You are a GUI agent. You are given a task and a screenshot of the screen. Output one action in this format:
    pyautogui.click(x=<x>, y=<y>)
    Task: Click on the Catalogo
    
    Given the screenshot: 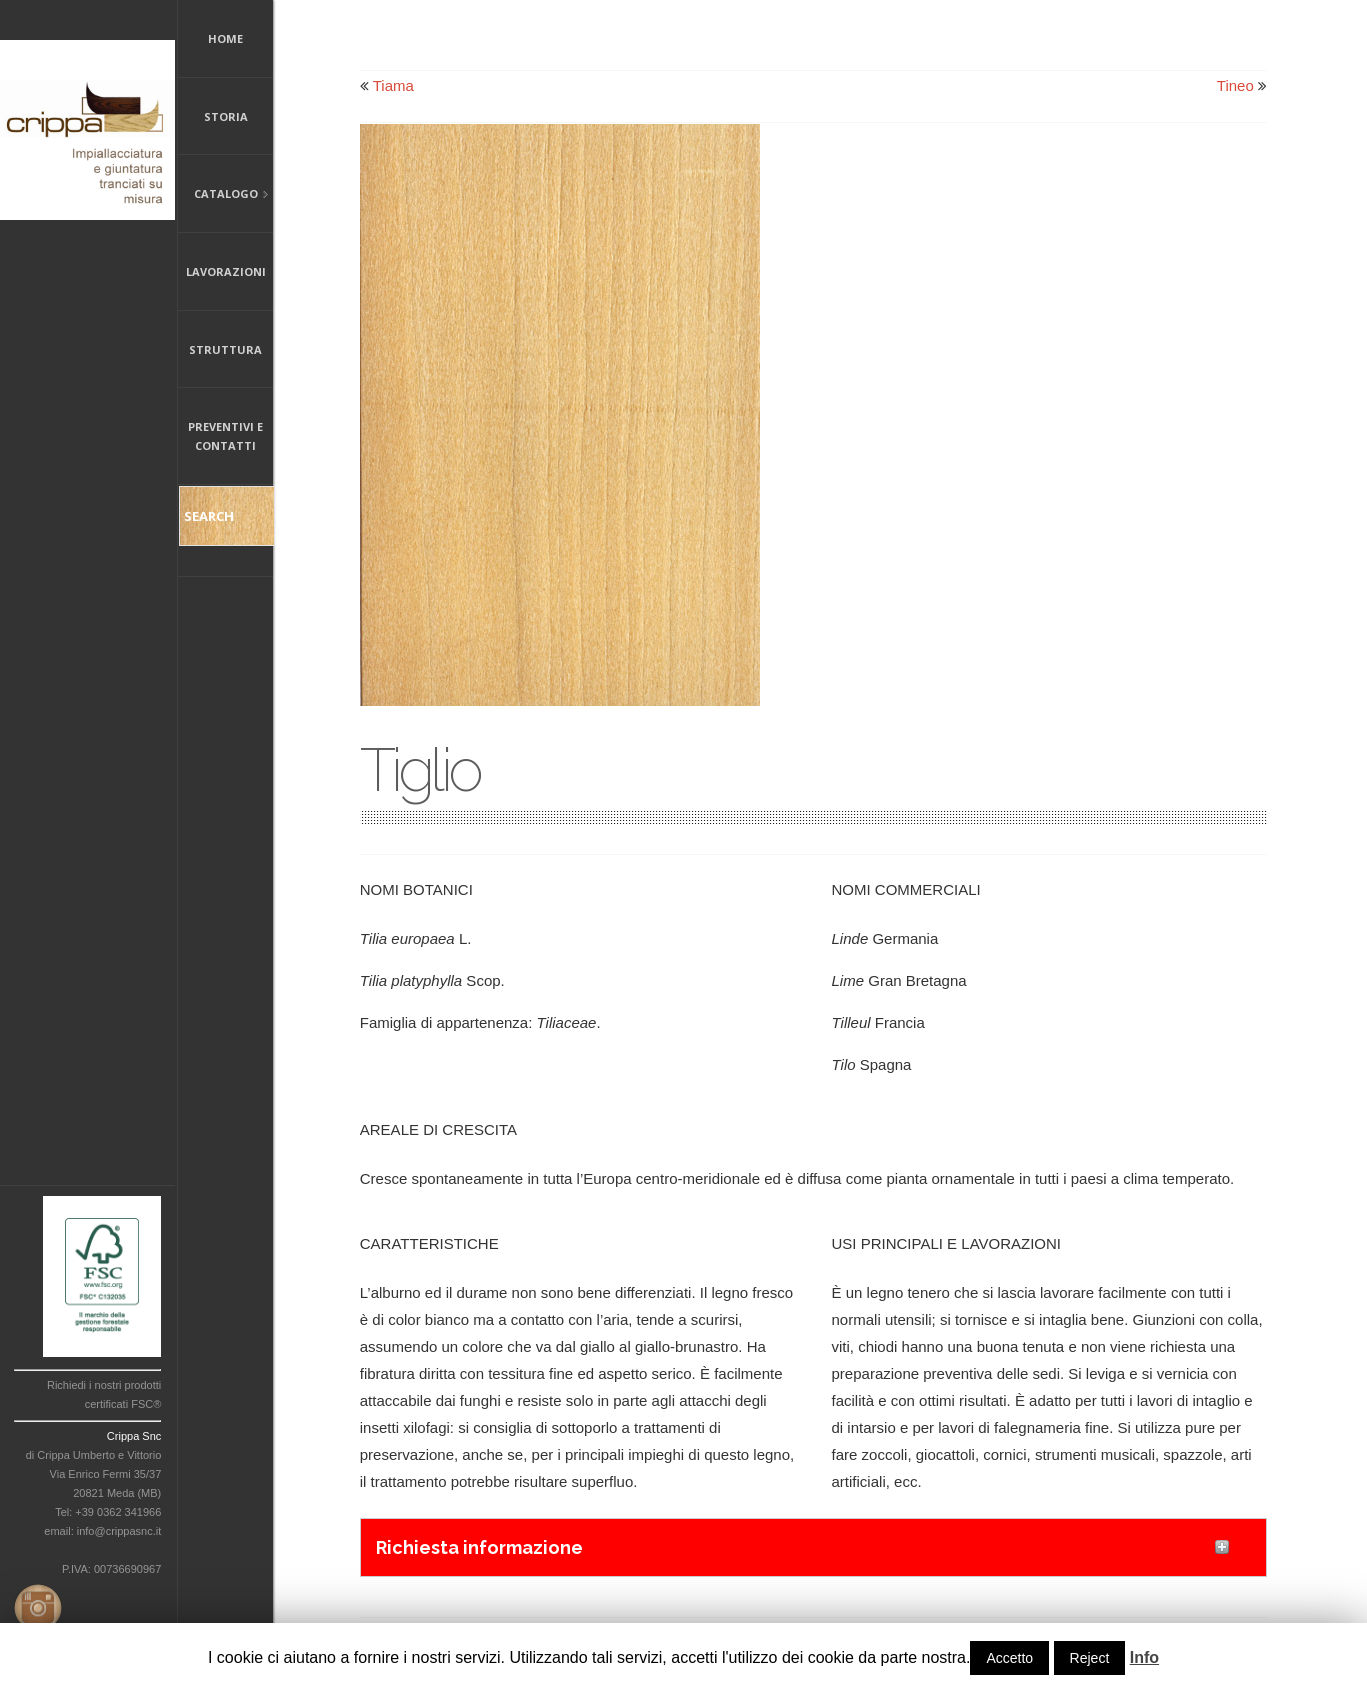 What is the action you would take?
    pyautogui.click(x=223, y=195)
    